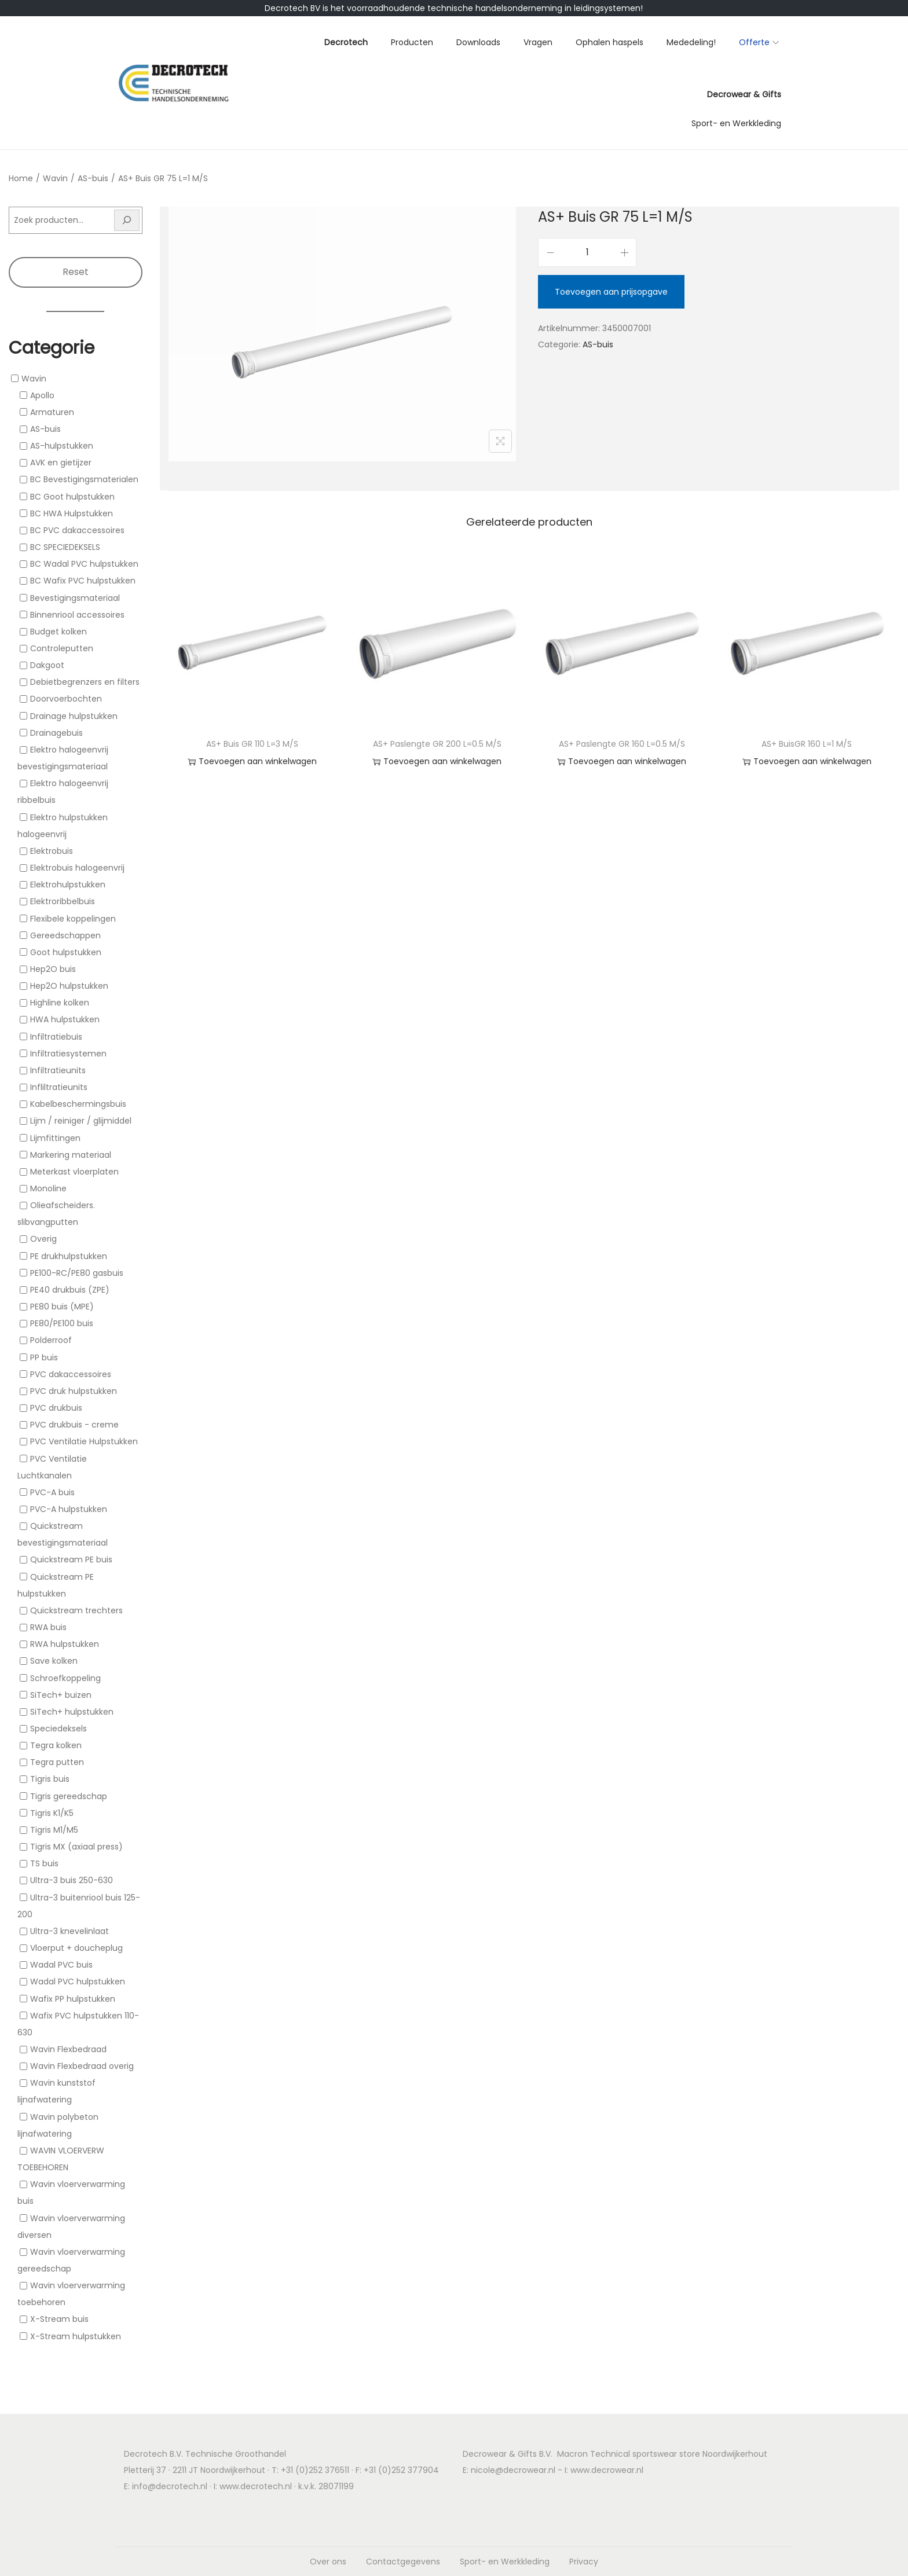 This screenshot has height=2576, width=908. Describe the element at coordinates (69, 986) in the screenshot. I see `Hep2O hulpstukken` at that location.